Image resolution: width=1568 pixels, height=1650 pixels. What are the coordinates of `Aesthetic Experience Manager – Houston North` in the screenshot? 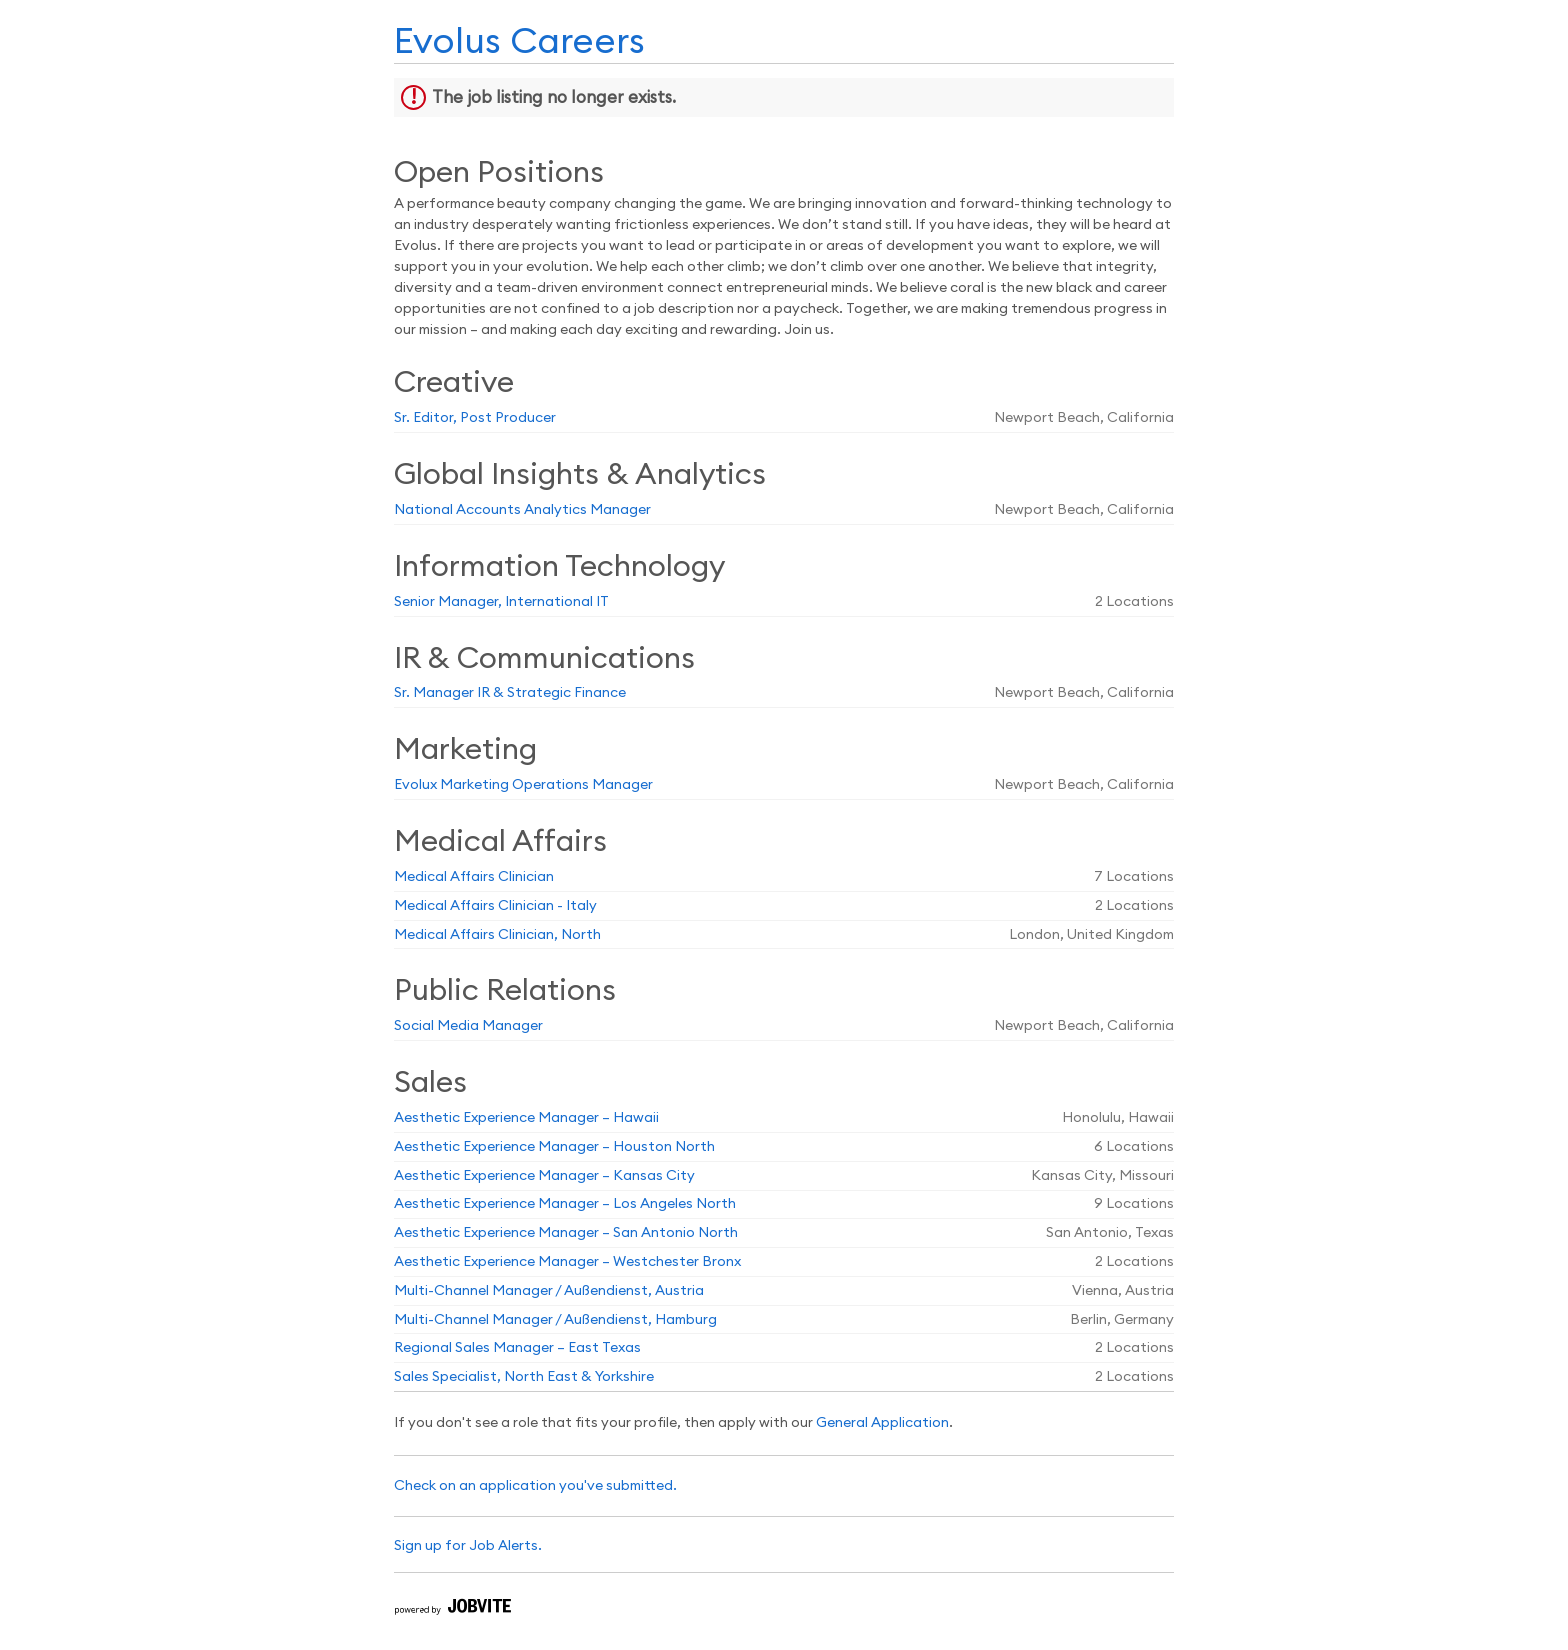 It's located at (554, 1147).